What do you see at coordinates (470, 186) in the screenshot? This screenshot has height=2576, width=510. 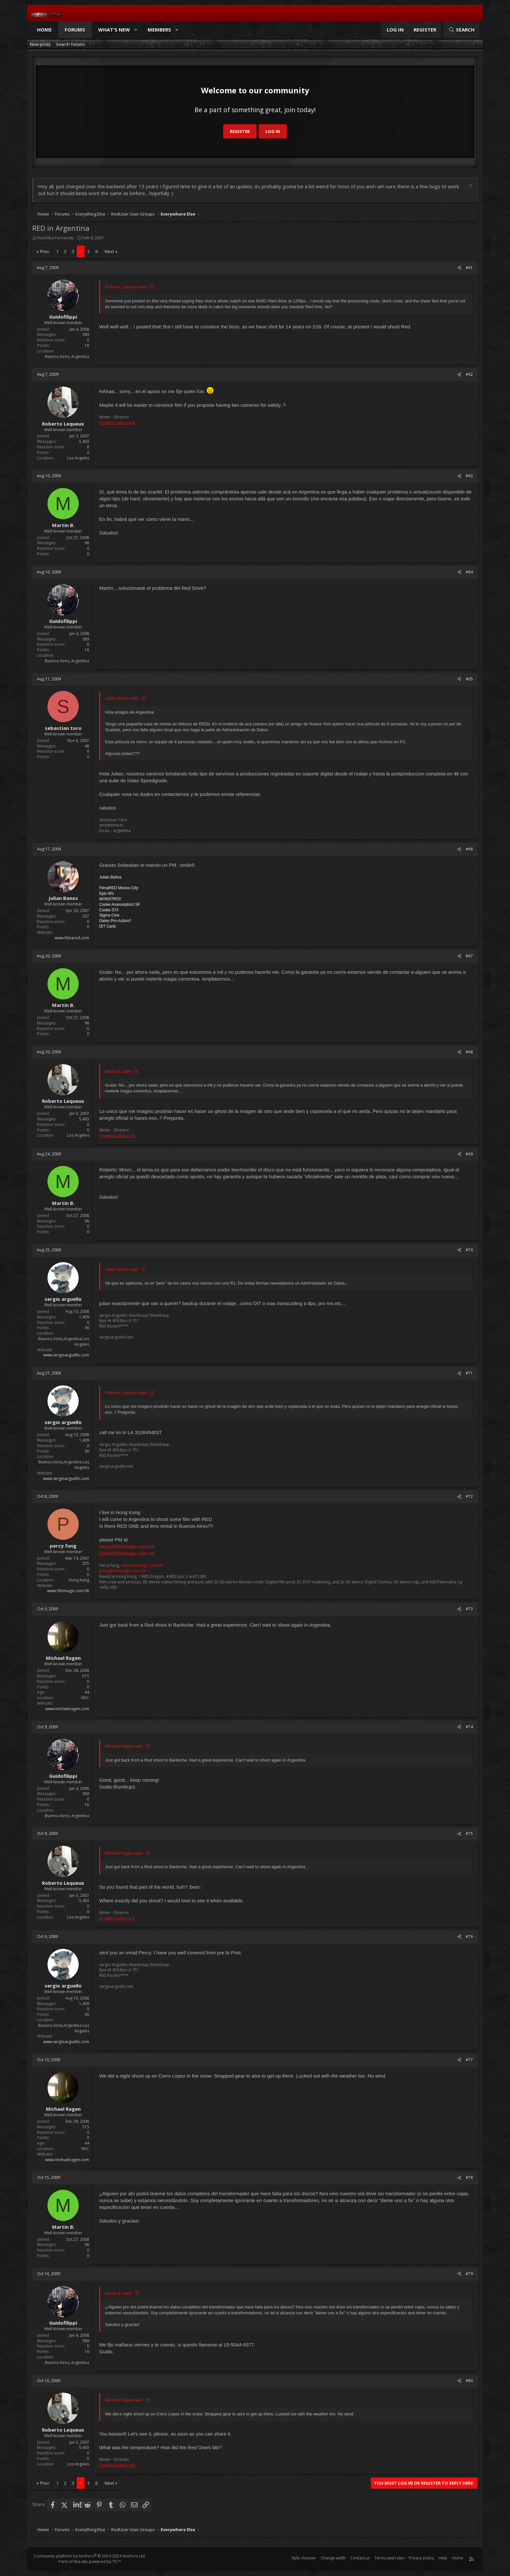 I see `[Dismiss notice]` at bounding box center [470, 186].